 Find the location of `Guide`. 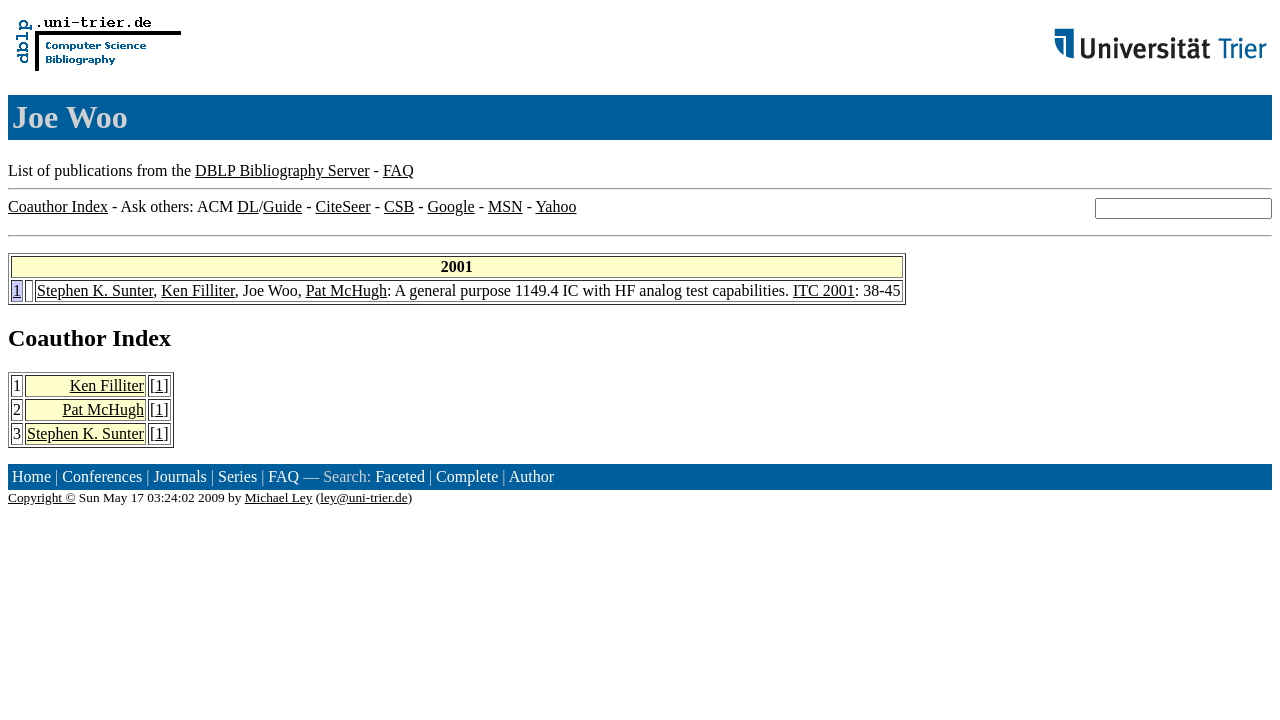

Guide is located at coordinates (282, 206).